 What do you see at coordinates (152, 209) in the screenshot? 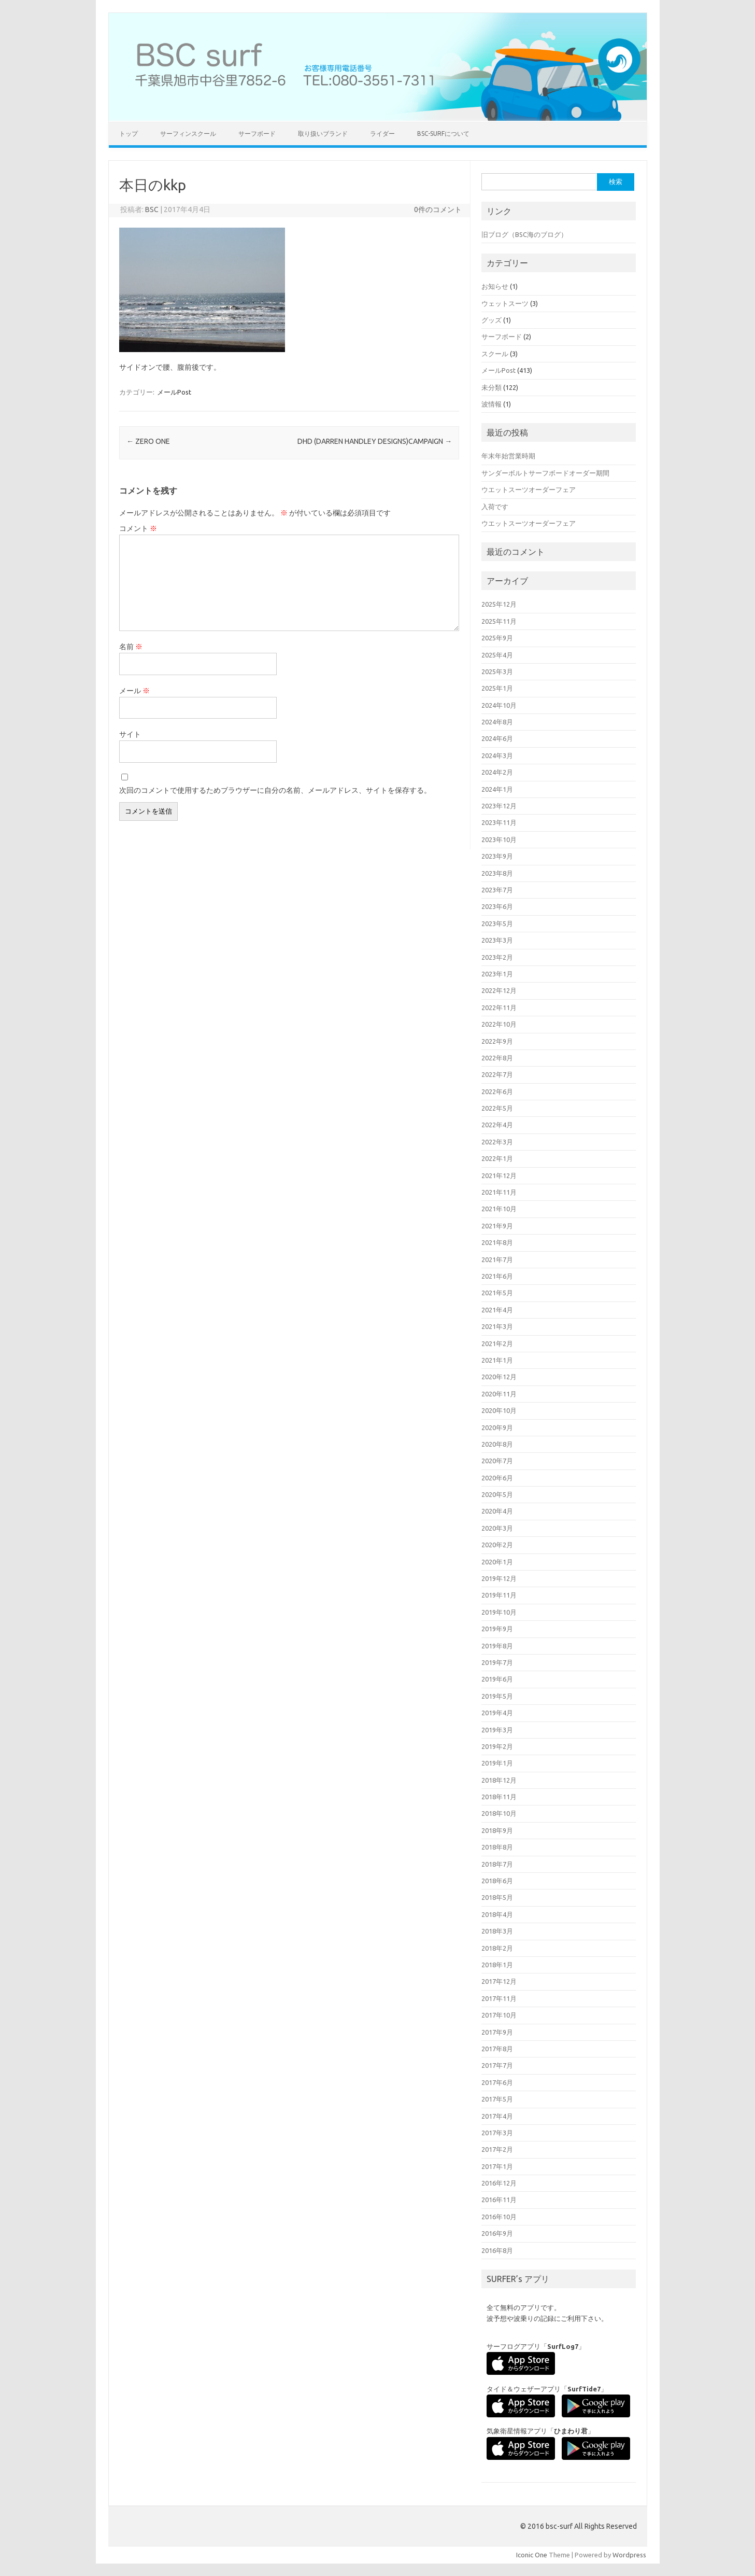
I see `BSC` at bounding box center [152, 209].